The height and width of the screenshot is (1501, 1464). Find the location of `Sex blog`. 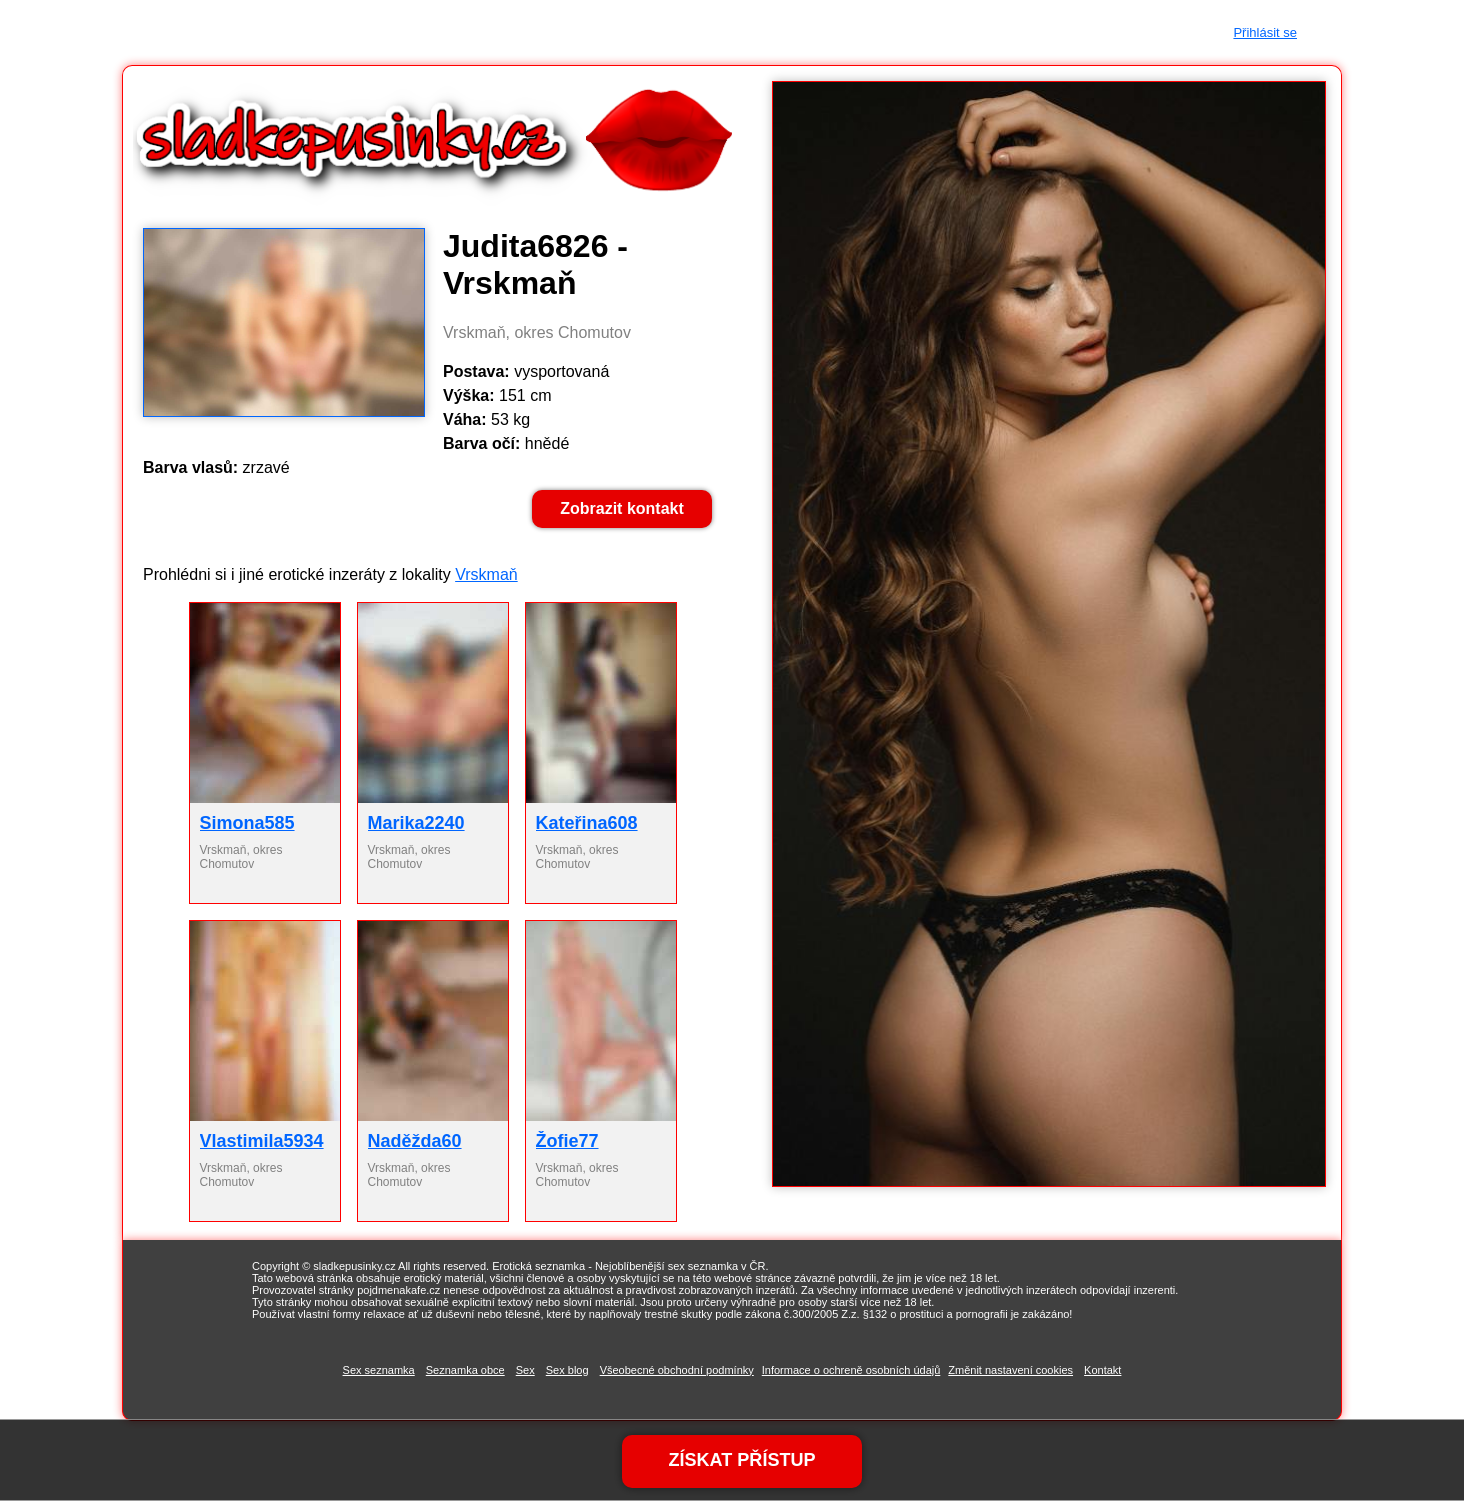

Sex blog is located at coordinates (567, 1370).